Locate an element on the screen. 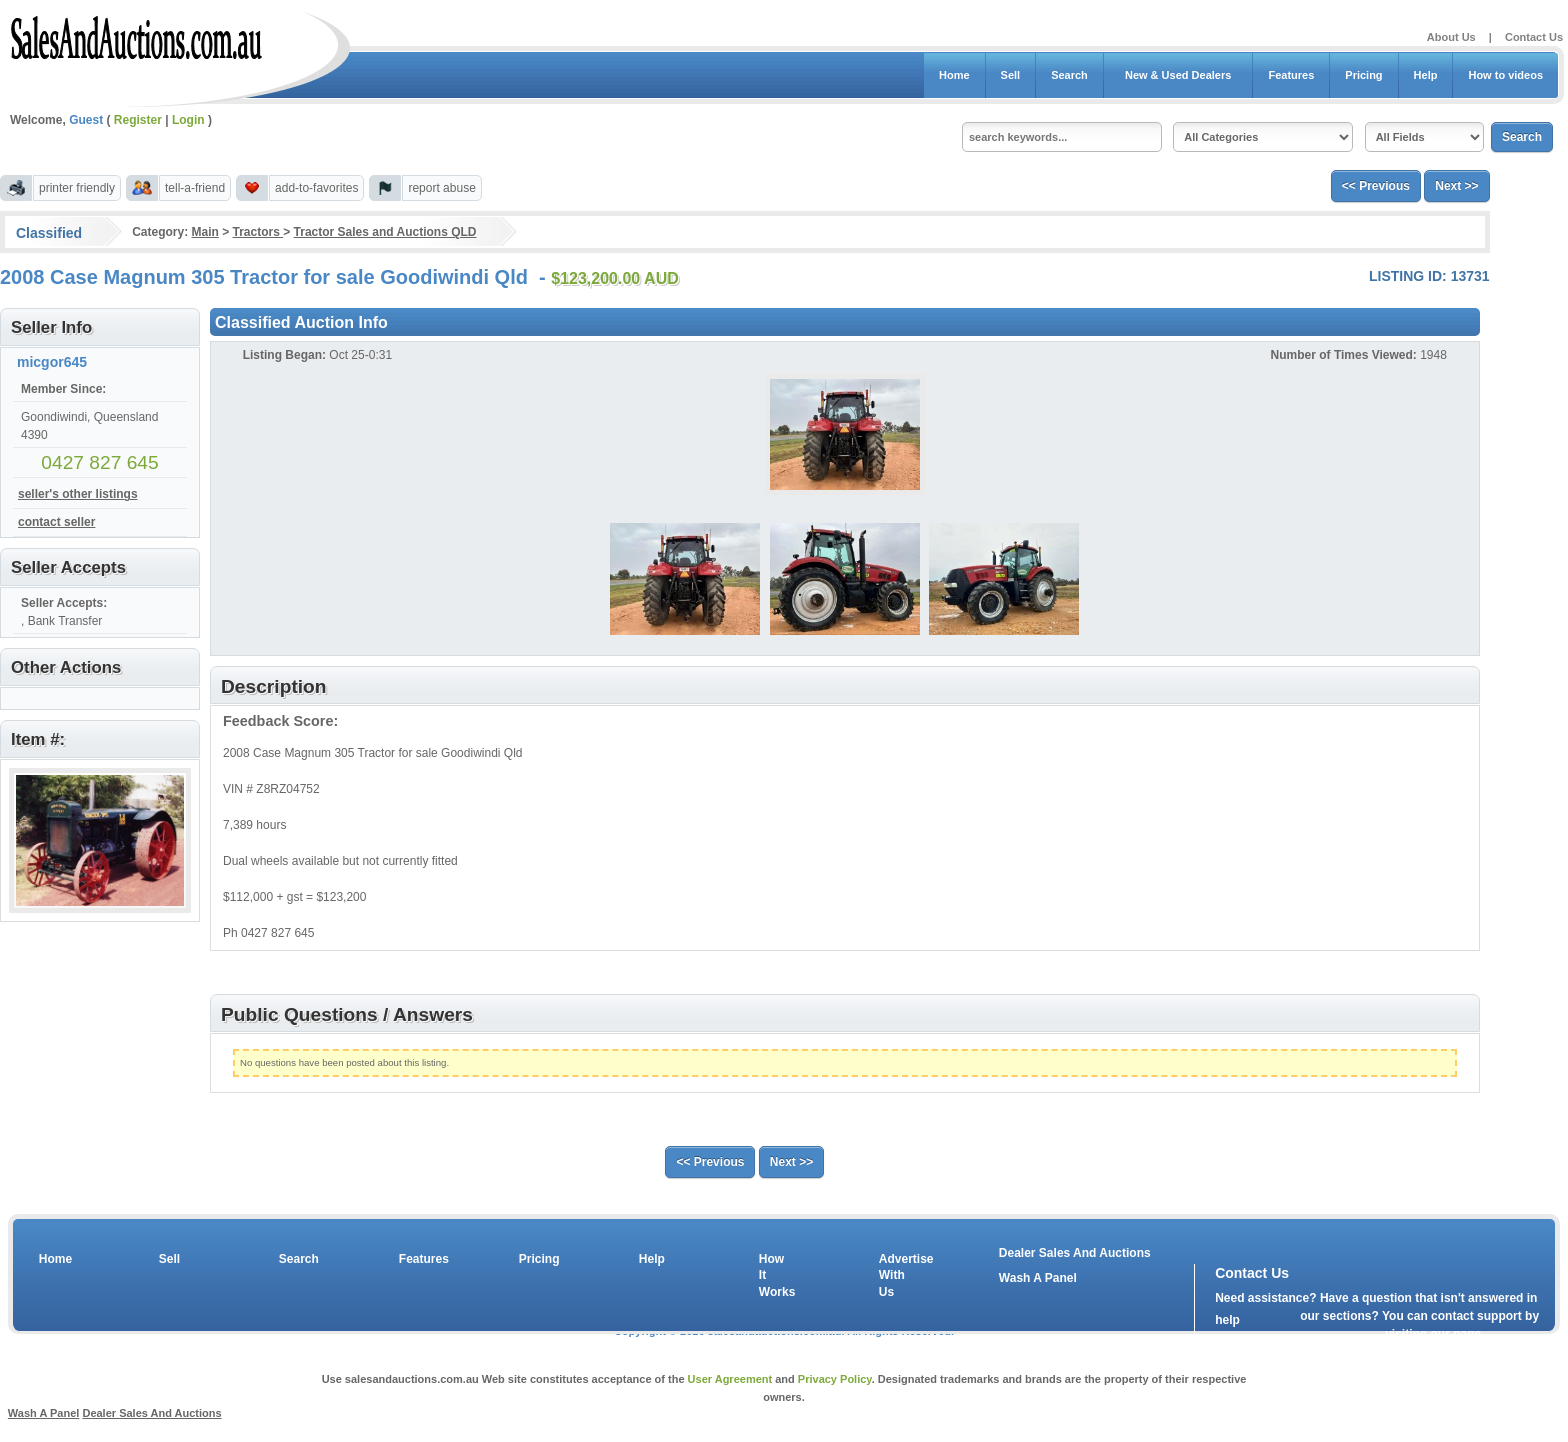  << Previous is located at coordinates (1376, 186).